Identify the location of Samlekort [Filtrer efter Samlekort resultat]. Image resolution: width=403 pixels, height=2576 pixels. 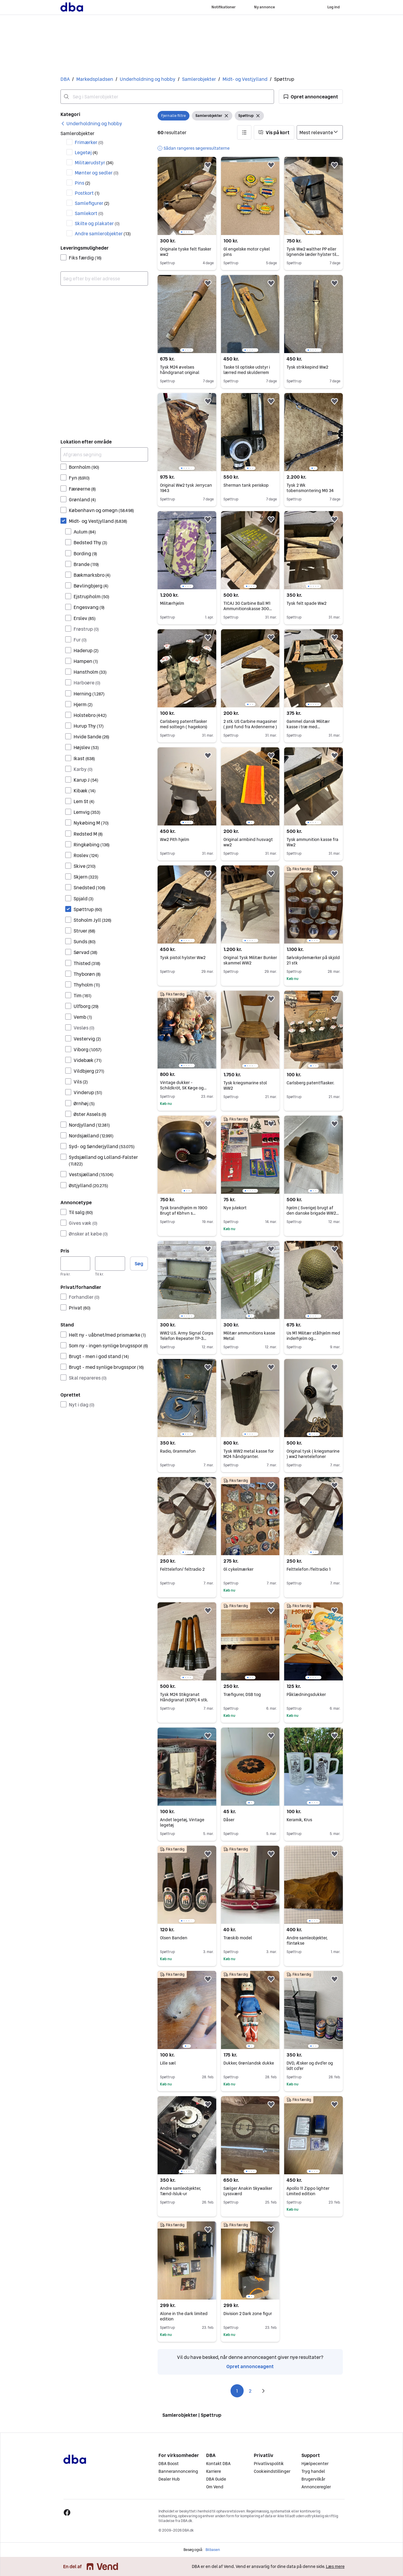
(89, 213).